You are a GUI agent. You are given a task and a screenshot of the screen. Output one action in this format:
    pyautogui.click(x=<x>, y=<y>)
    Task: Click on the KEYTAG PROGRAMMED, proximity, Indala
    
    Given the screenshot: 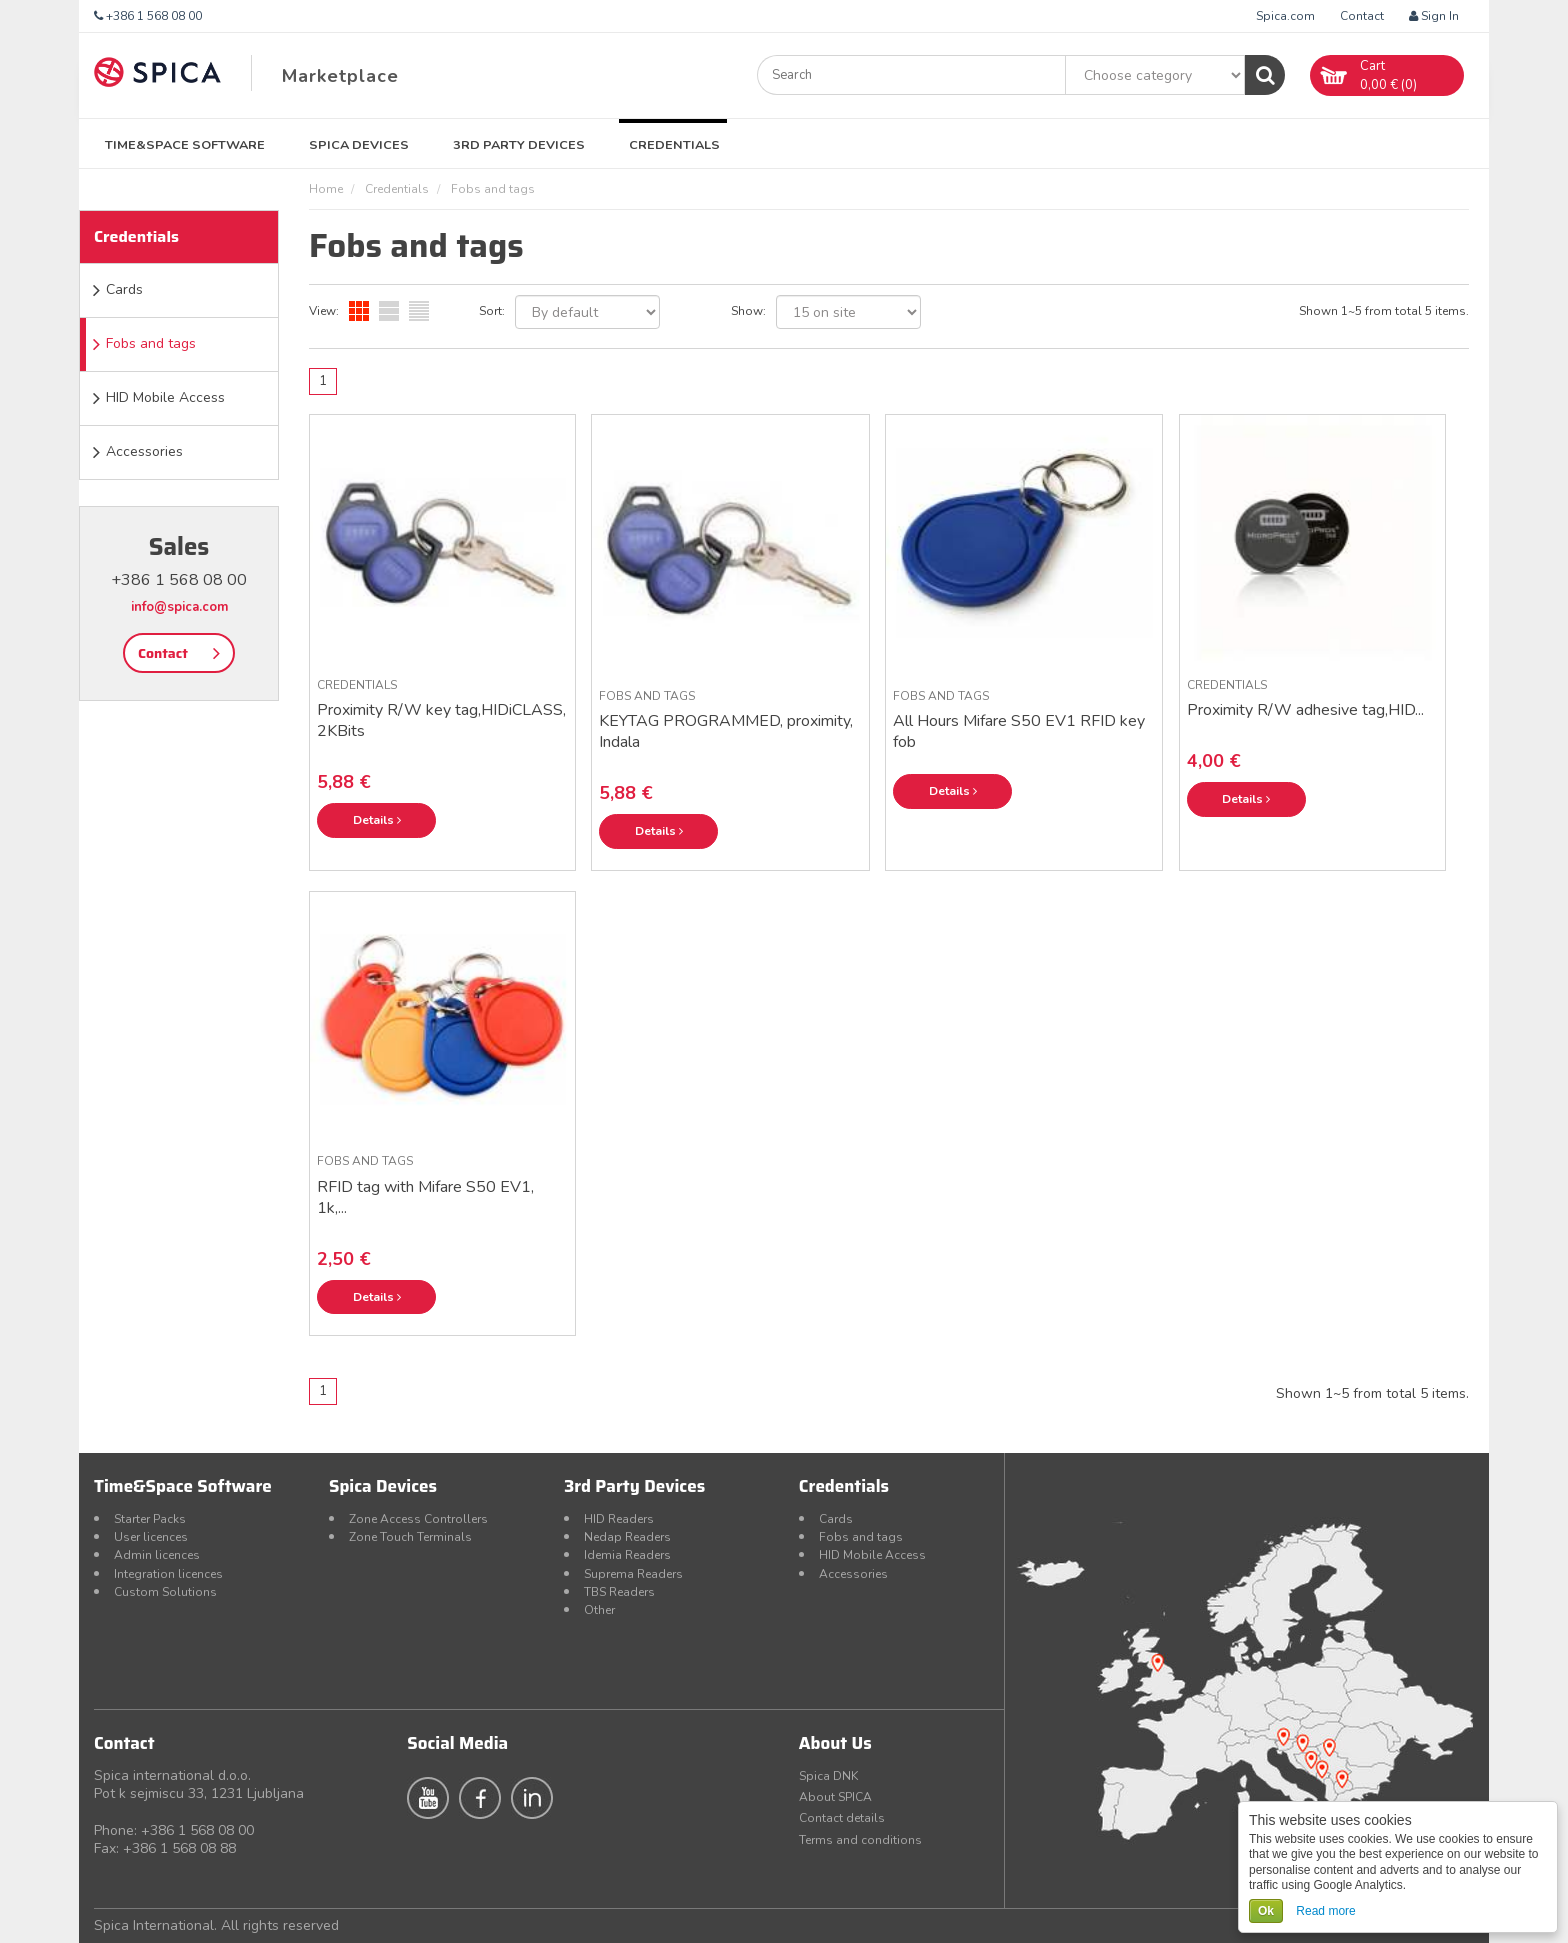 What is the action you would take?
    pyautogui.click(x=726, y=731)
    